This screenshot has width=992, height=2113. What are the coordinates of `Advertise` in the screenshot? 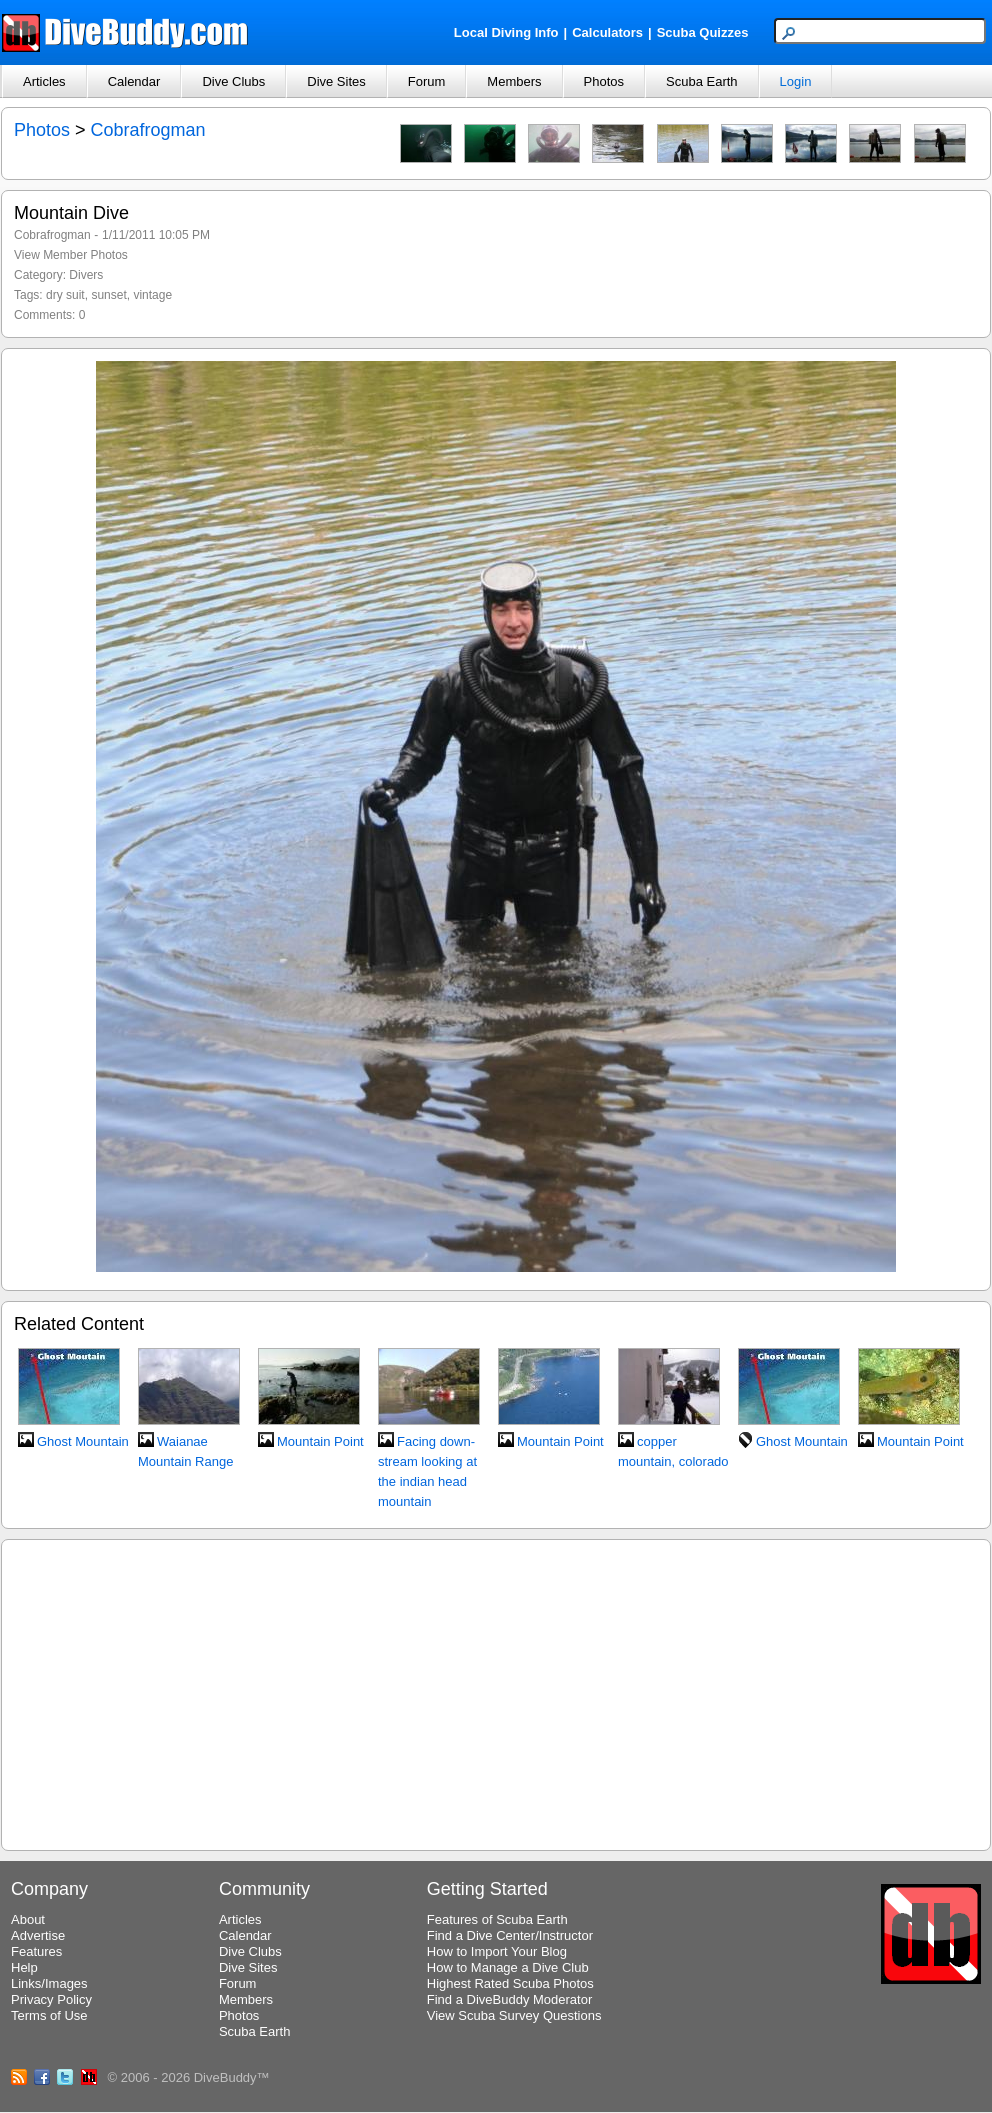 It's located at (38, 1935).